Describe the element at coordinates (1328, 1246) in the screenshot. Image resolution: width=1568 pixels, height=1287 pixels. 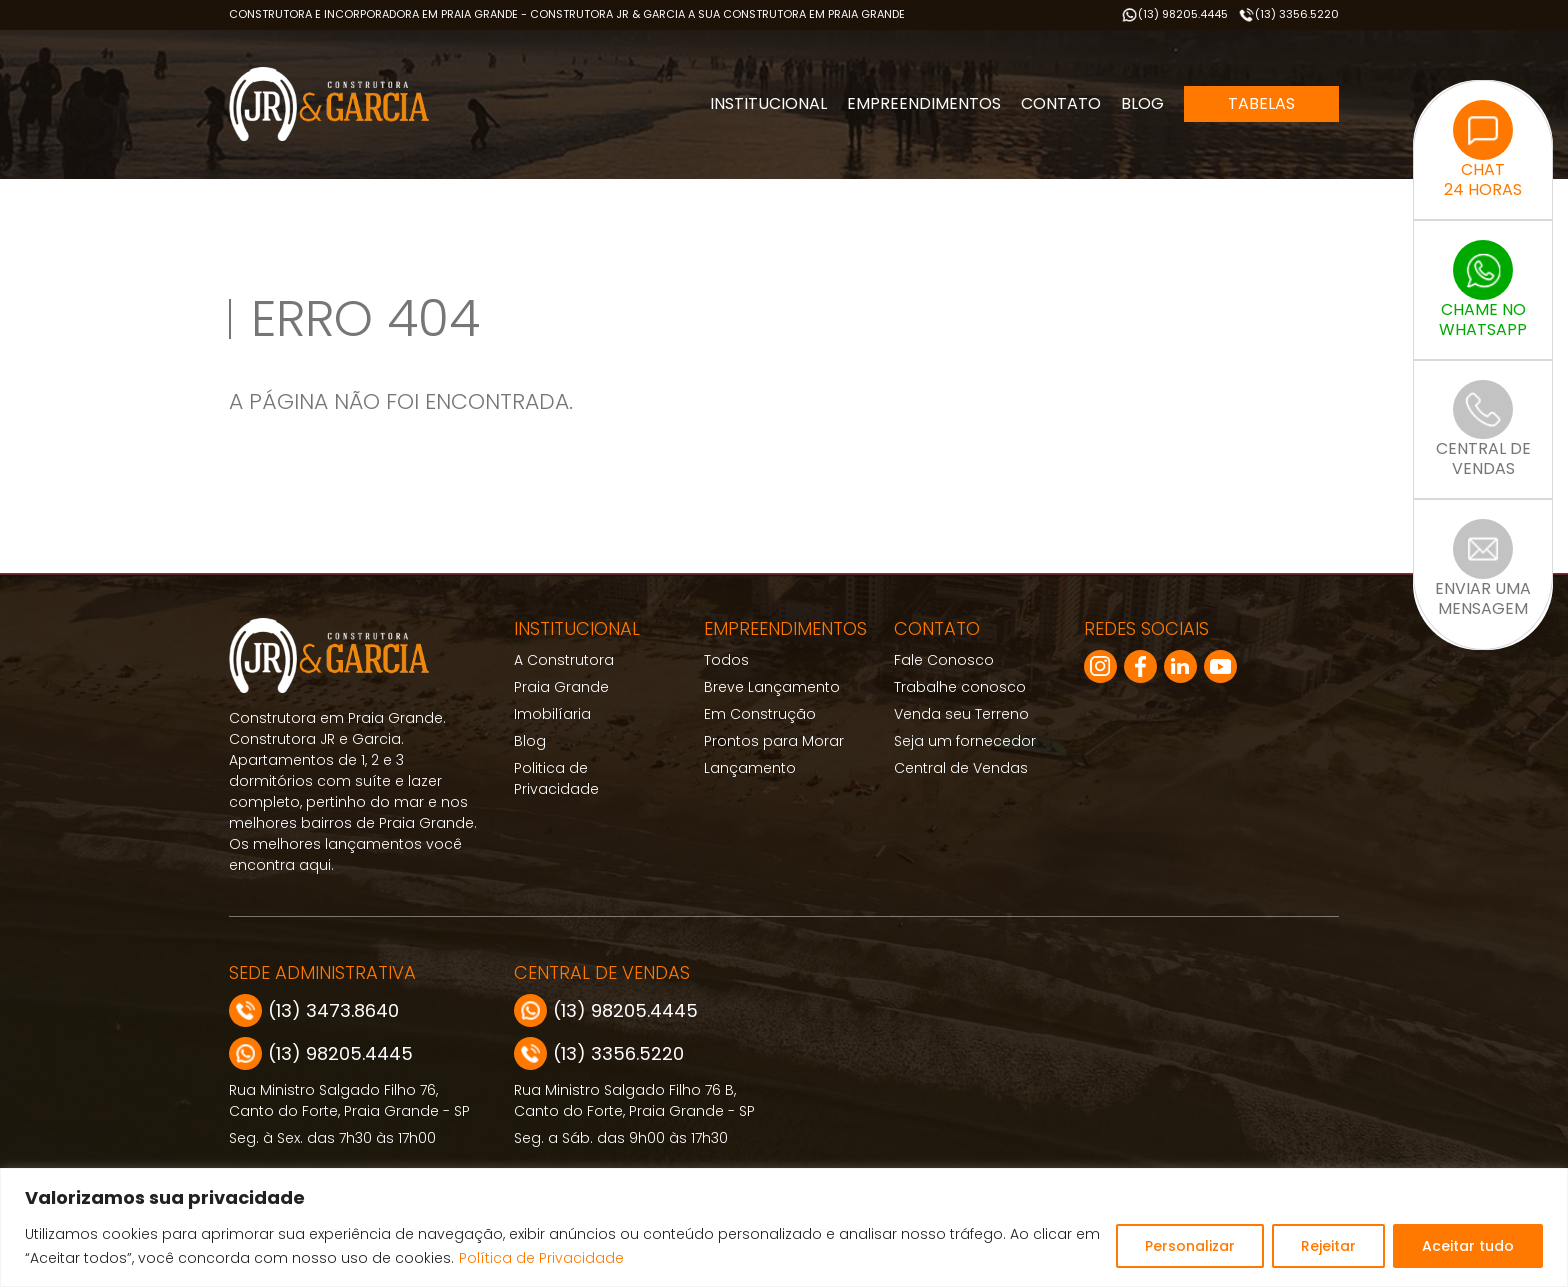
I see `Rejeitar` at that location.